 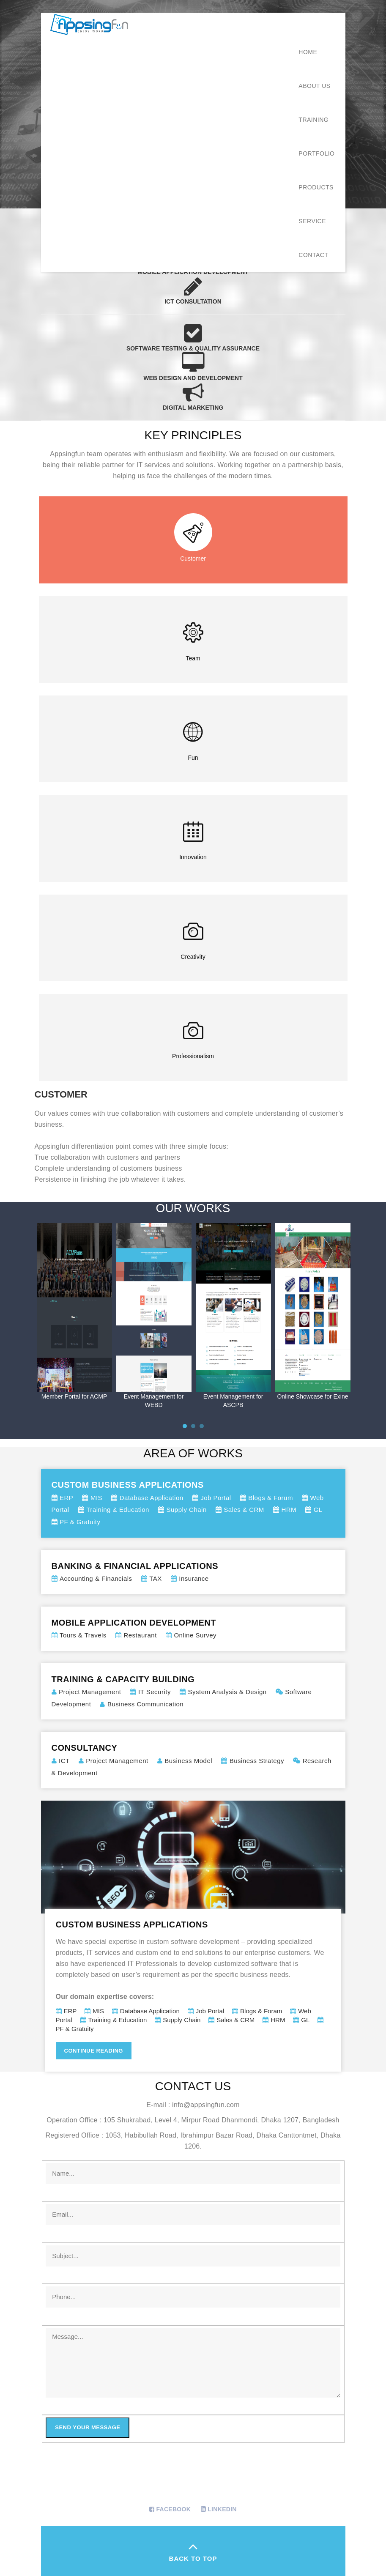 What do you see at coordinates (312, 221) in the screenshot?
I see `Service` at bounding box center [312, 221].